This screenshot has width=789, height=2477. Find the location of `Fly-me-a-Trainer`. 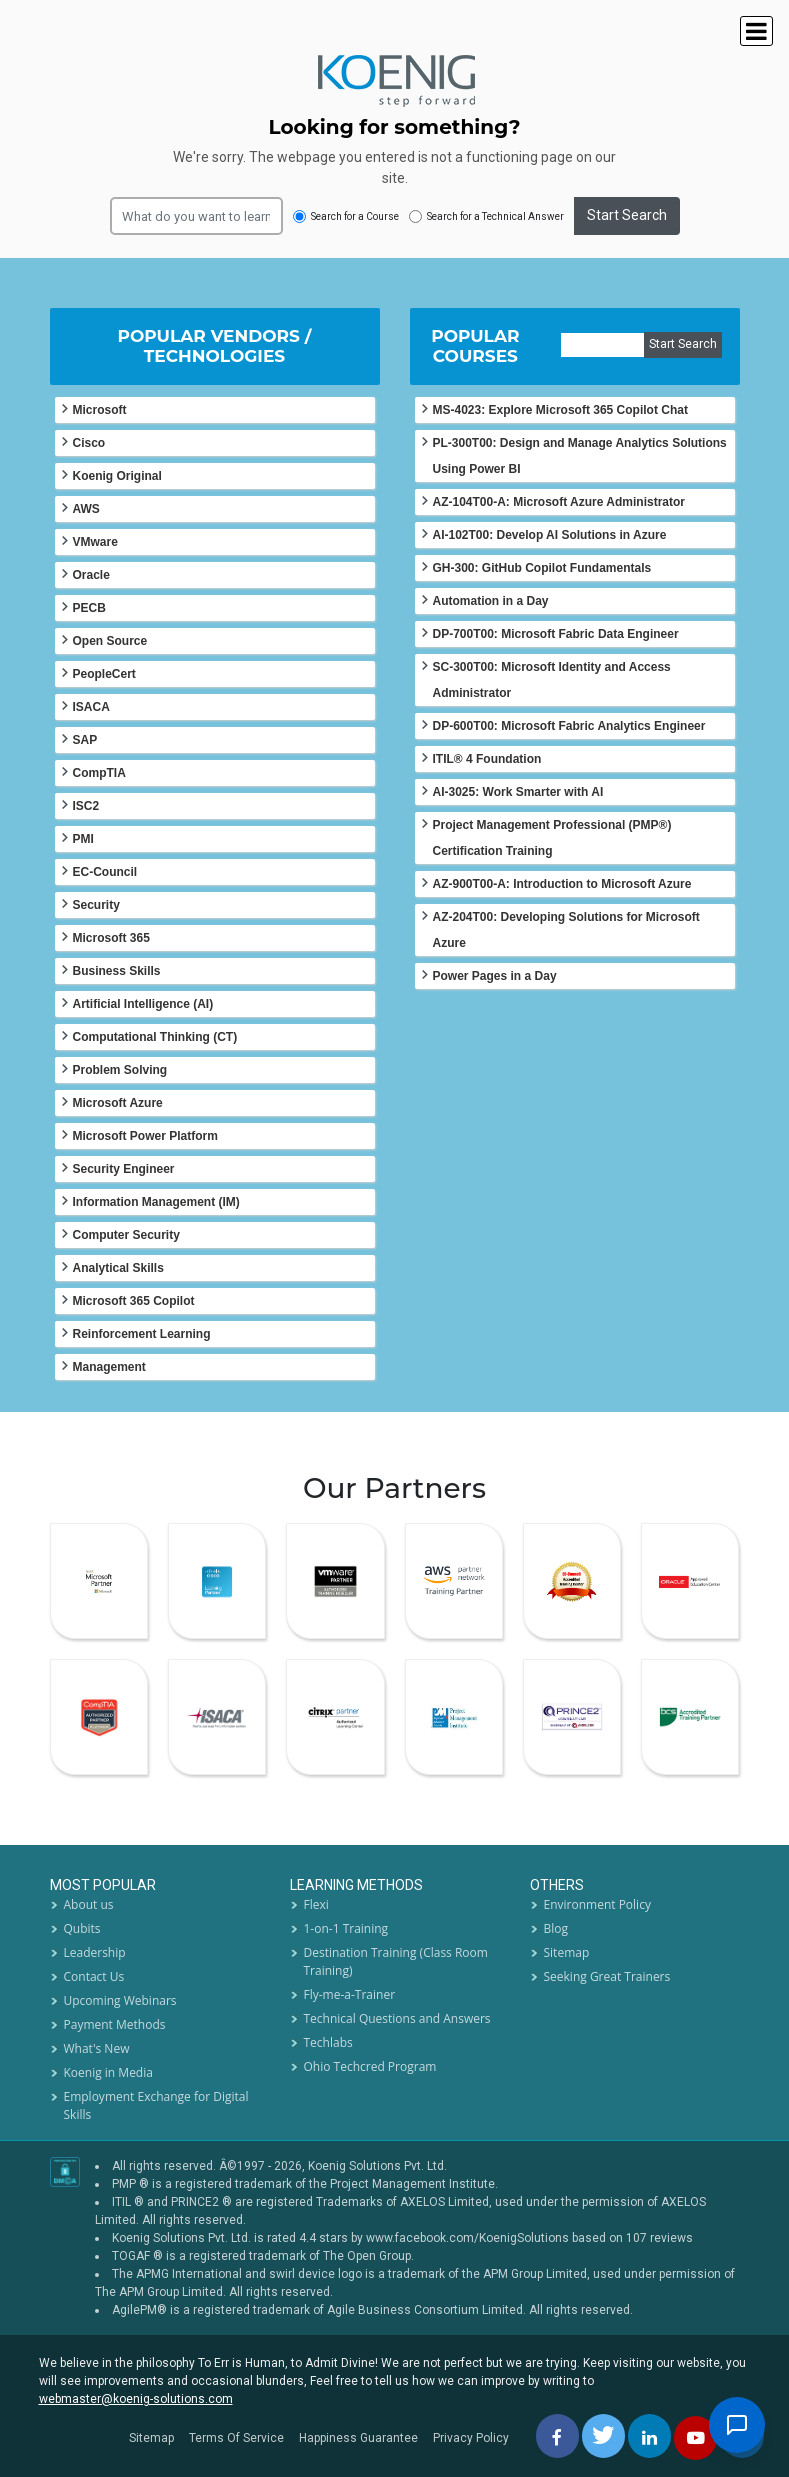

Fly-me-a-Trainer is located at coordinates (350, 1994).